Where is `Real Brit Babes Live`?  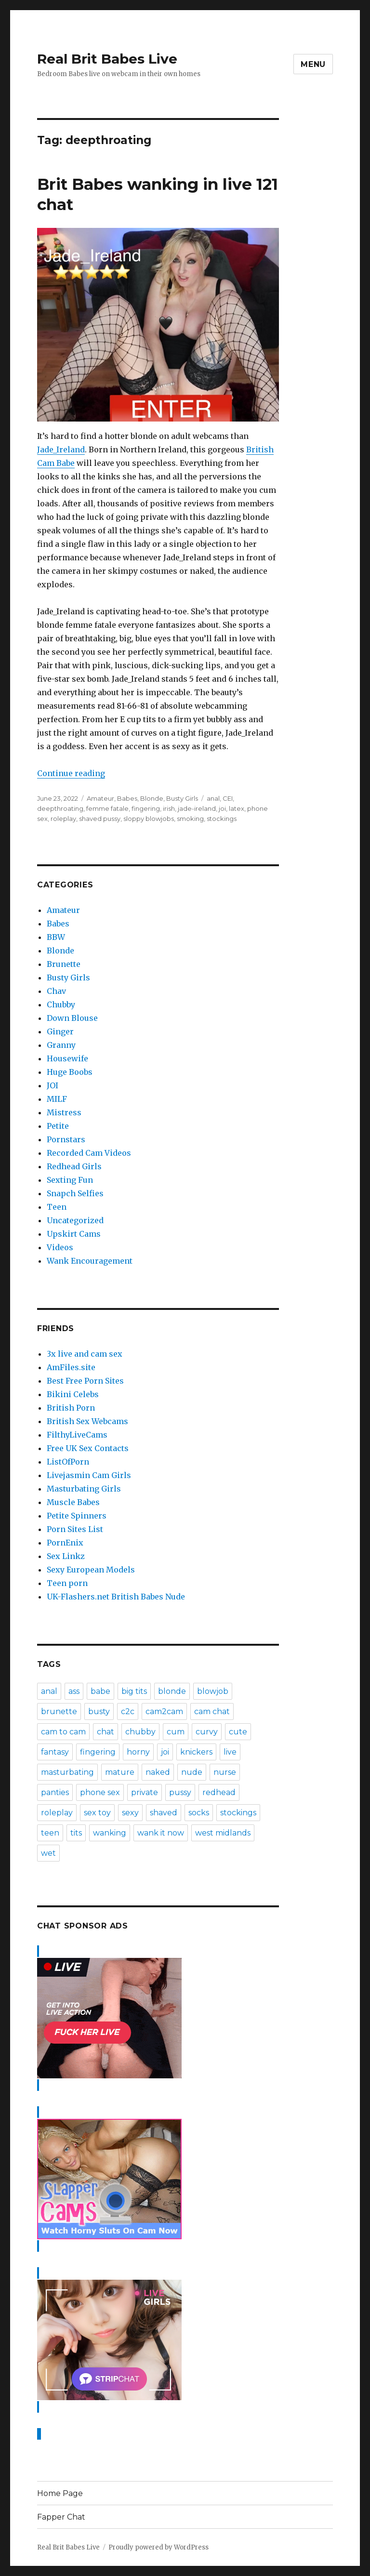
Real Brit Babes Live is located at coordinates (107, 59).